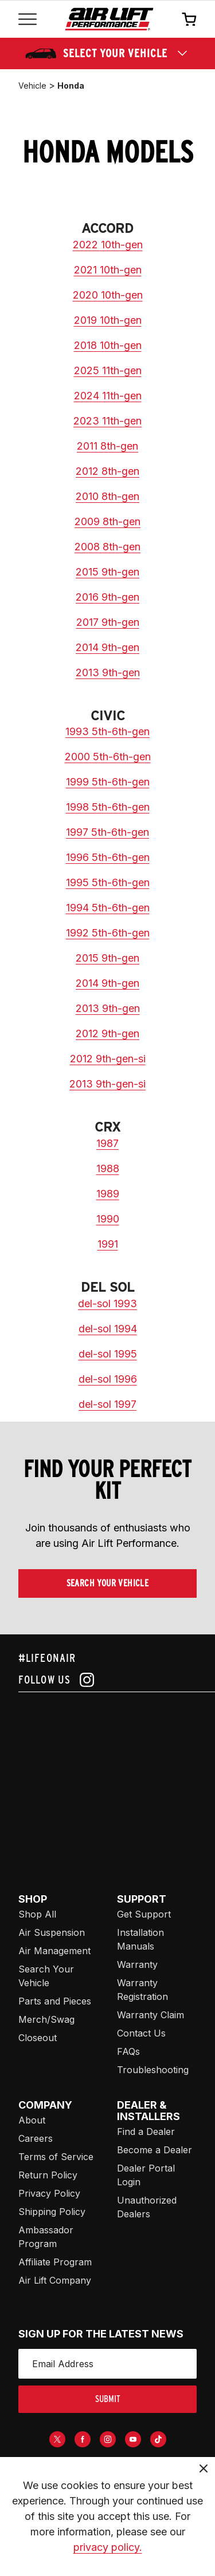  I want to click on 2000 5th-6th-gen, so click(108, 757).